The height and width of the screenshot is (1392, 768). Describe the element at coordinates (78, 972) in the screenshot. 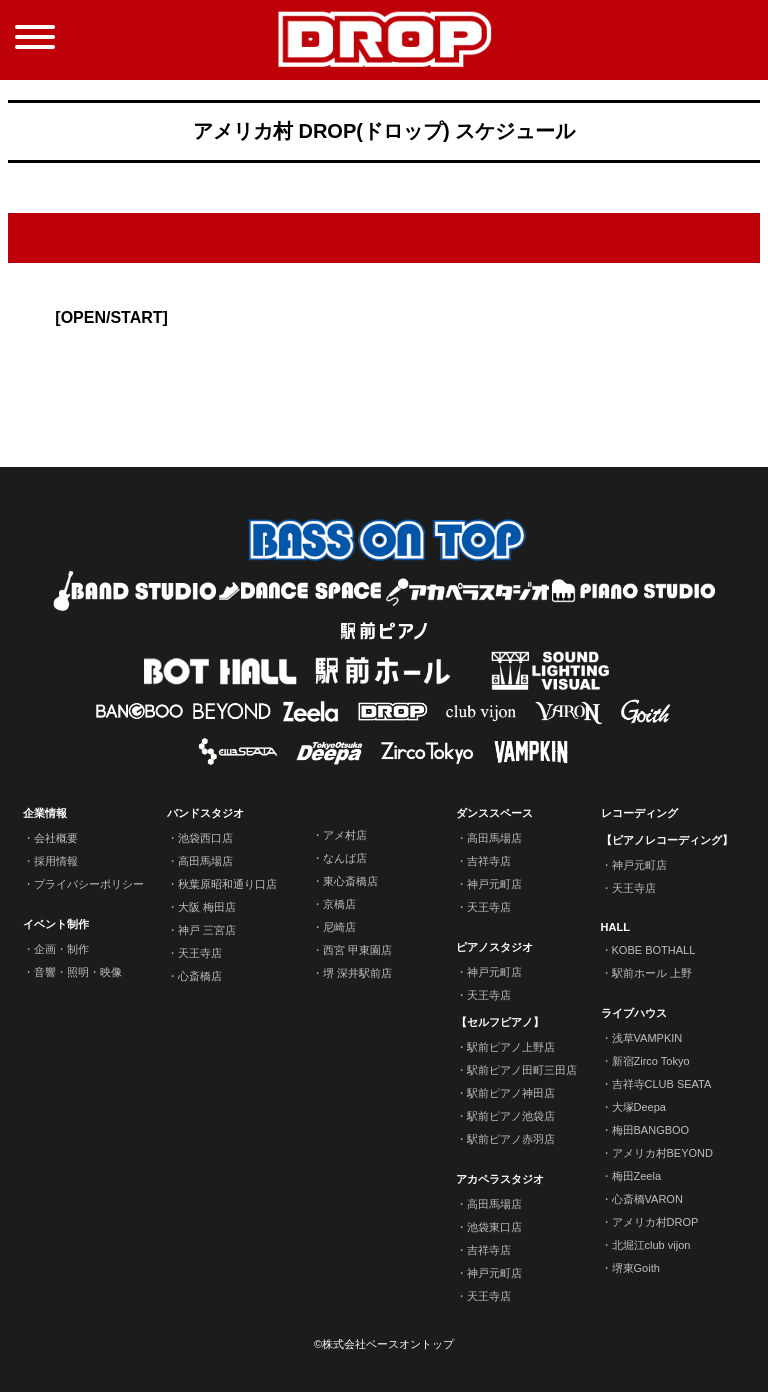

I see `音響・照明・映像` at that location.